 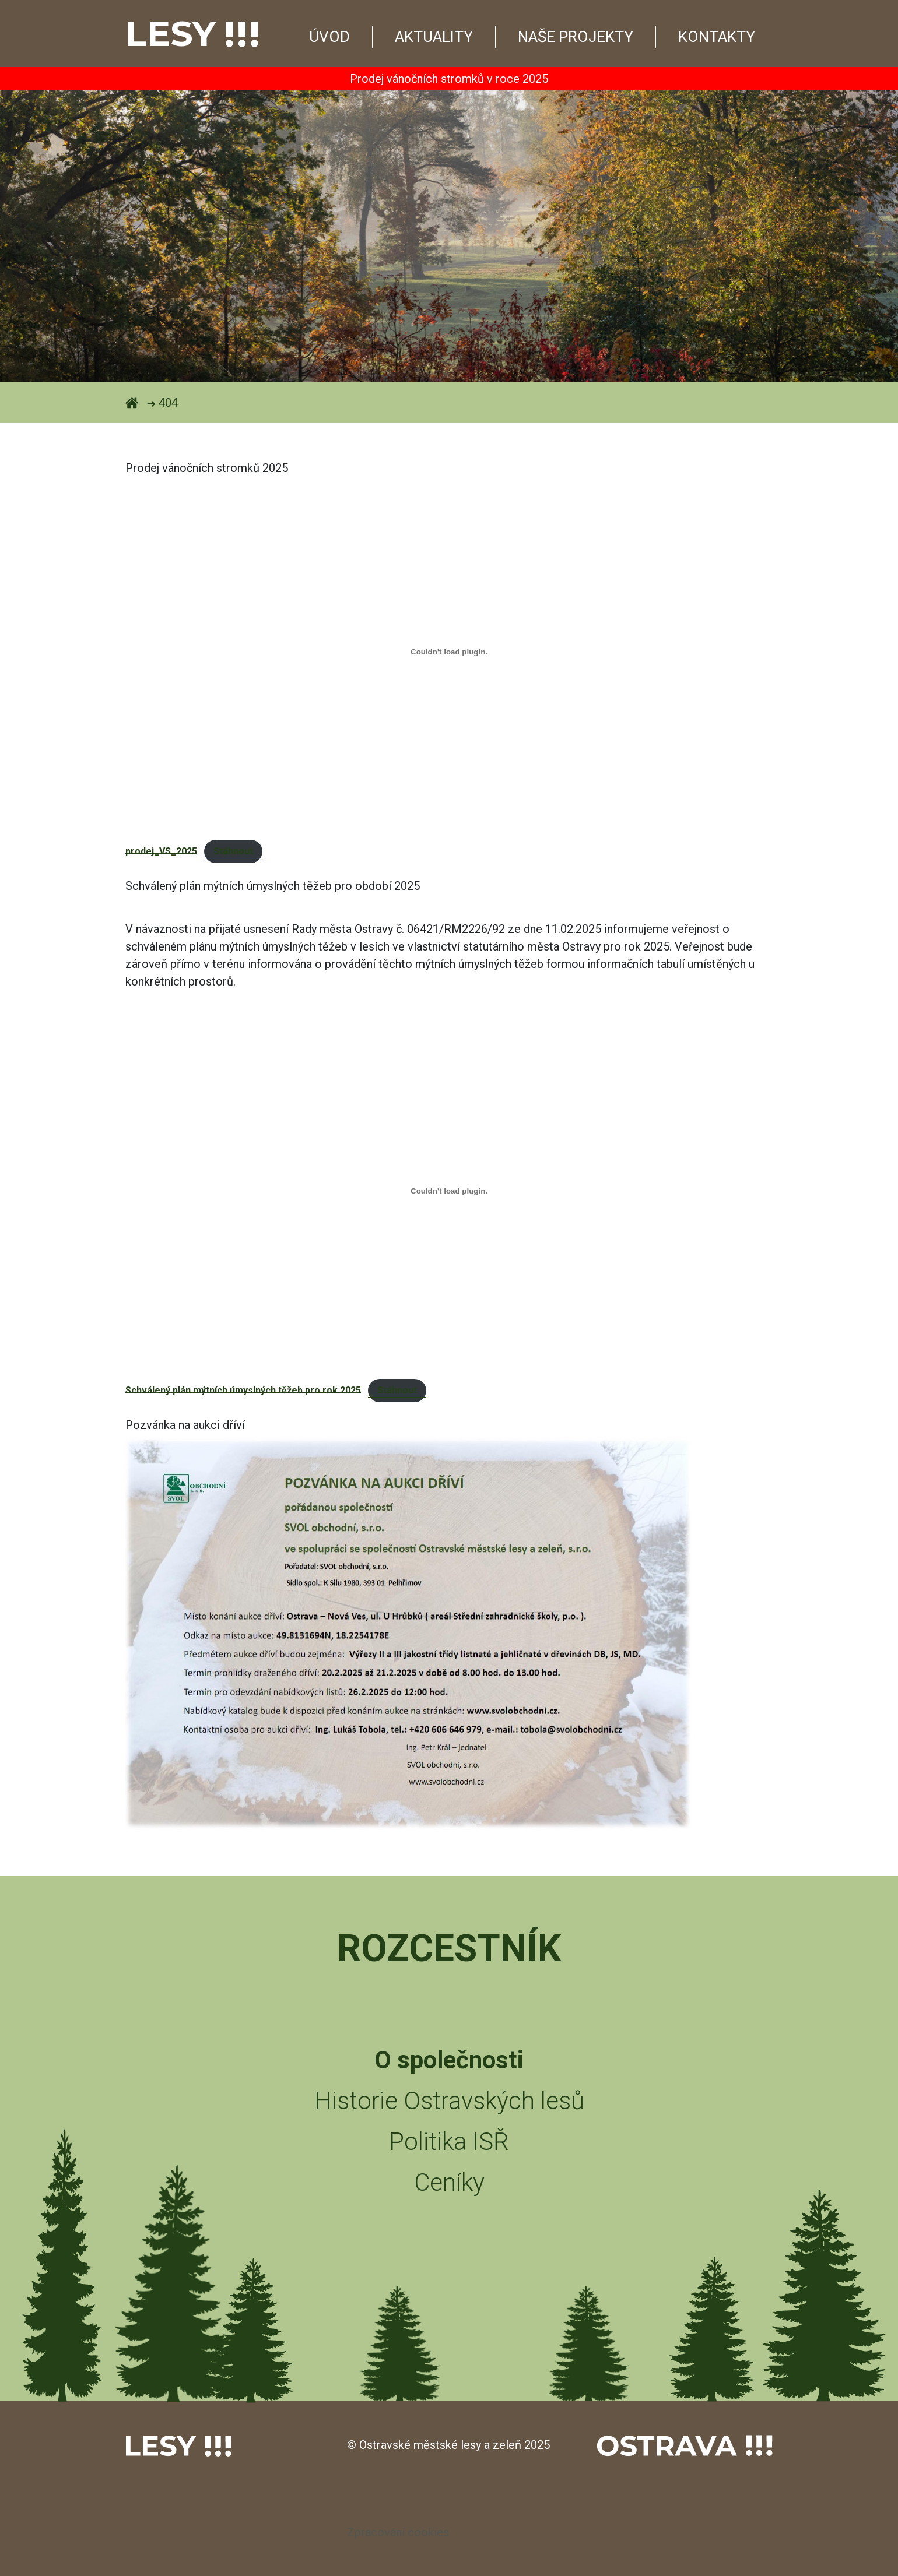 I want to click on Aktuality, so click(x=434, y=36).